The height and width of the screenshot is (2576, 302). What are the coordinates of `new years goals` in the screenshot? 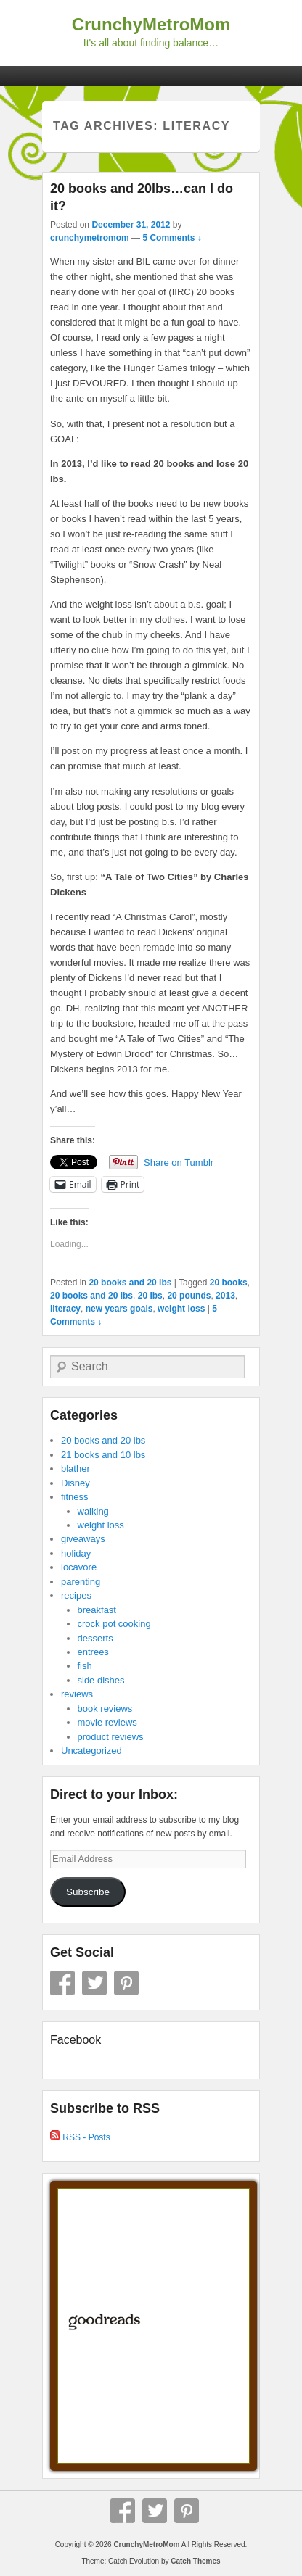 It's located at (119, 1309).